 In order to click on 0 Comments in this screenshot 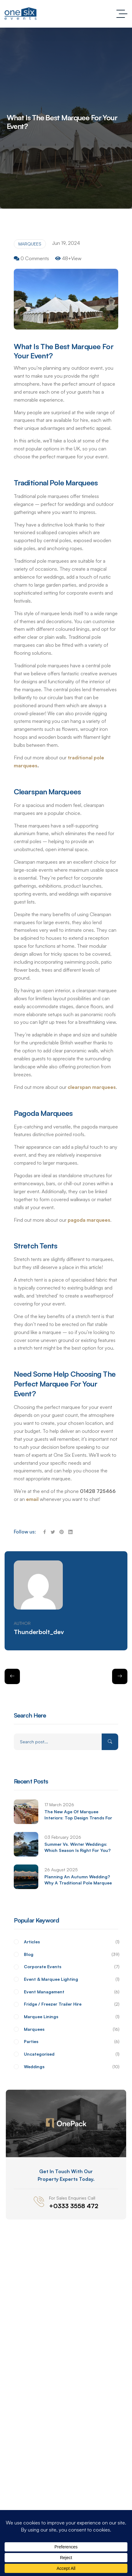, I will do `click(35, 258)`.